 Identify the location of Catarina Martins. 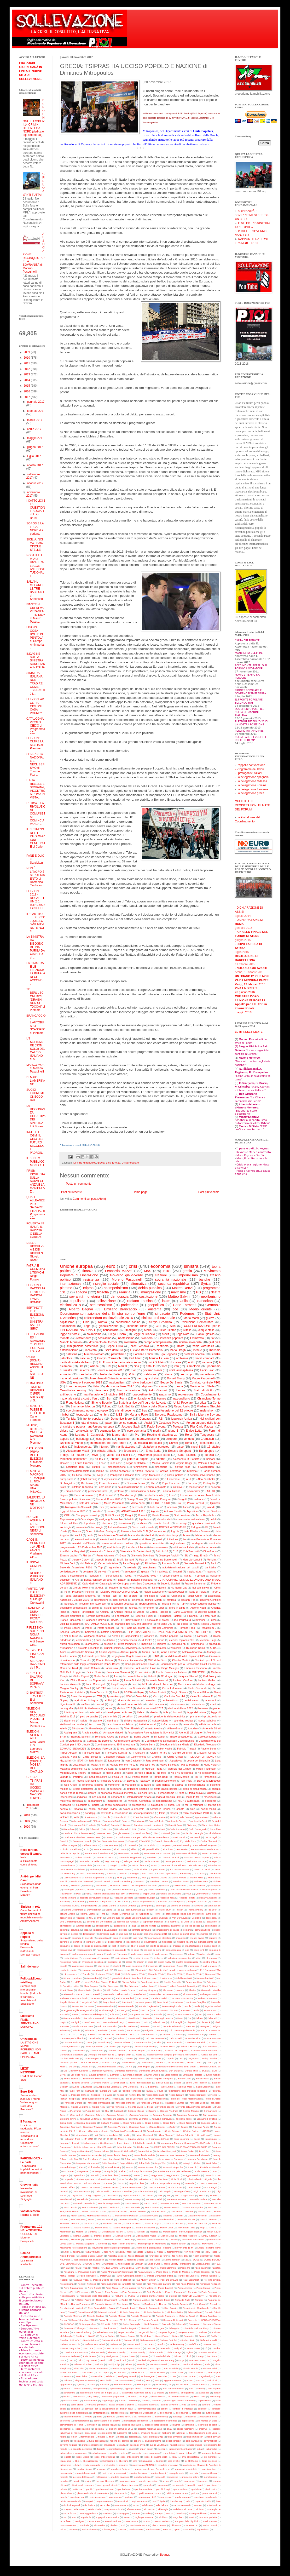
(142, 2042).